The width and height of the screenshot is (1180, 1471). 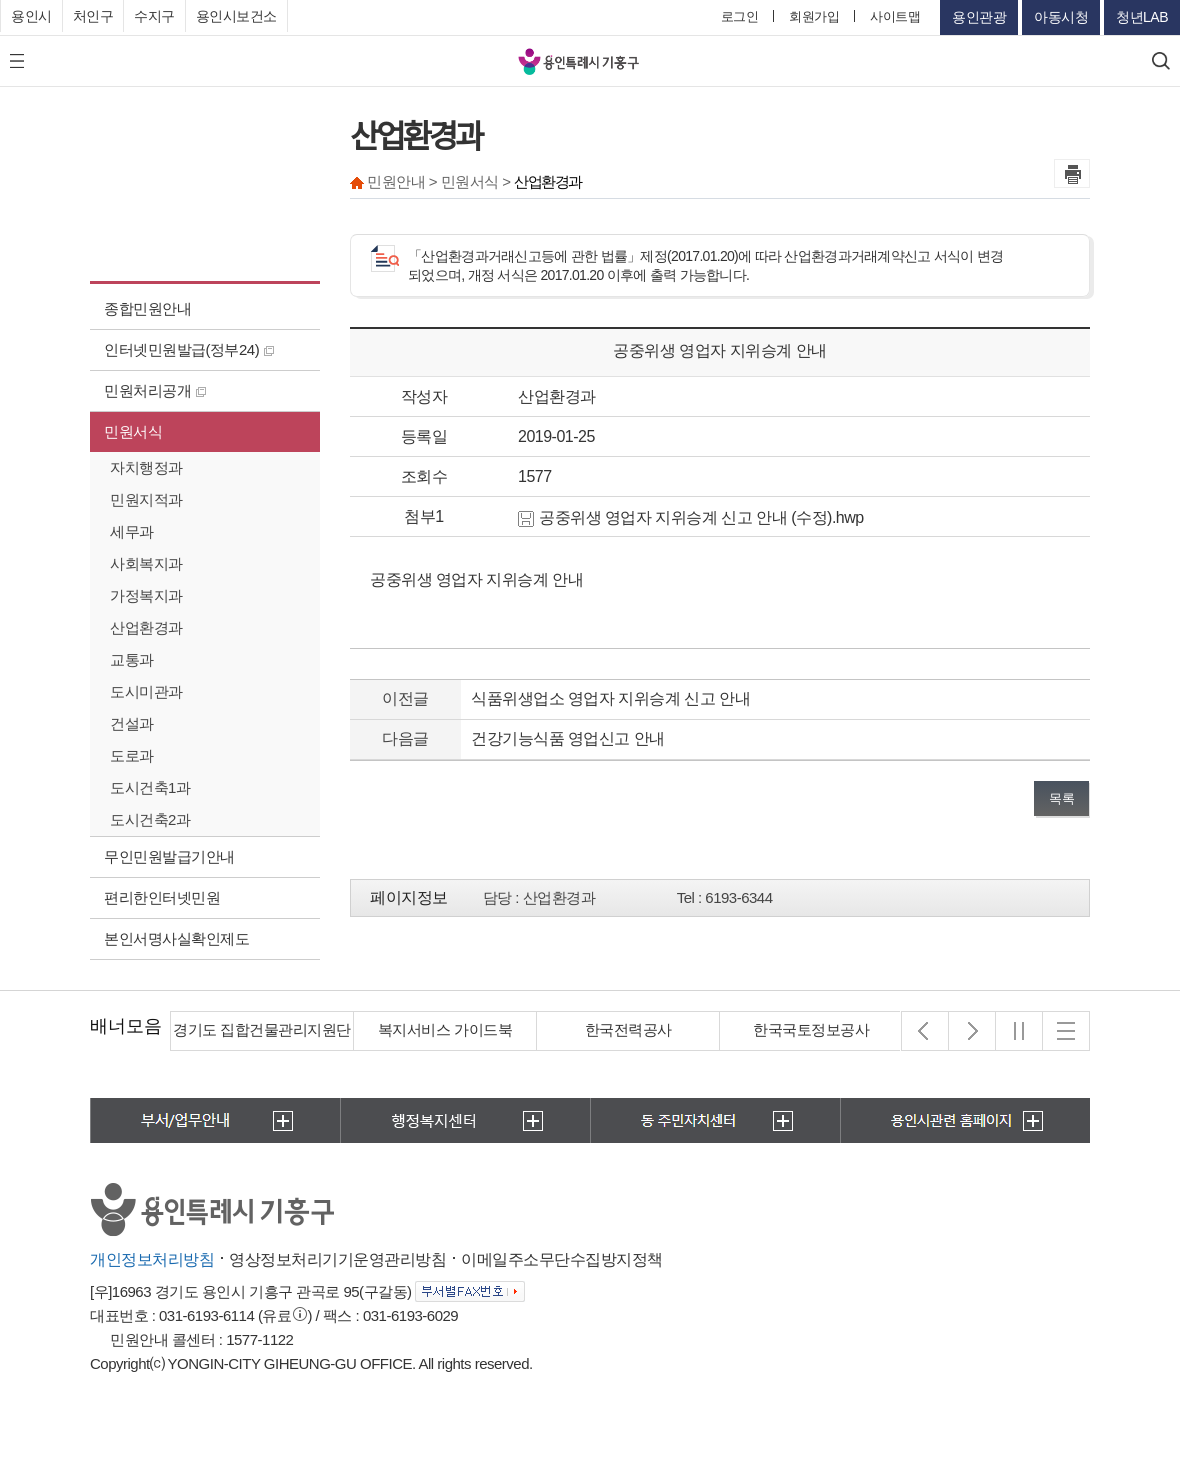 What do you see at coordinates (628, 1029) in the screenshot?
I see `한국전력공사` at bounding box center [628, 1029].